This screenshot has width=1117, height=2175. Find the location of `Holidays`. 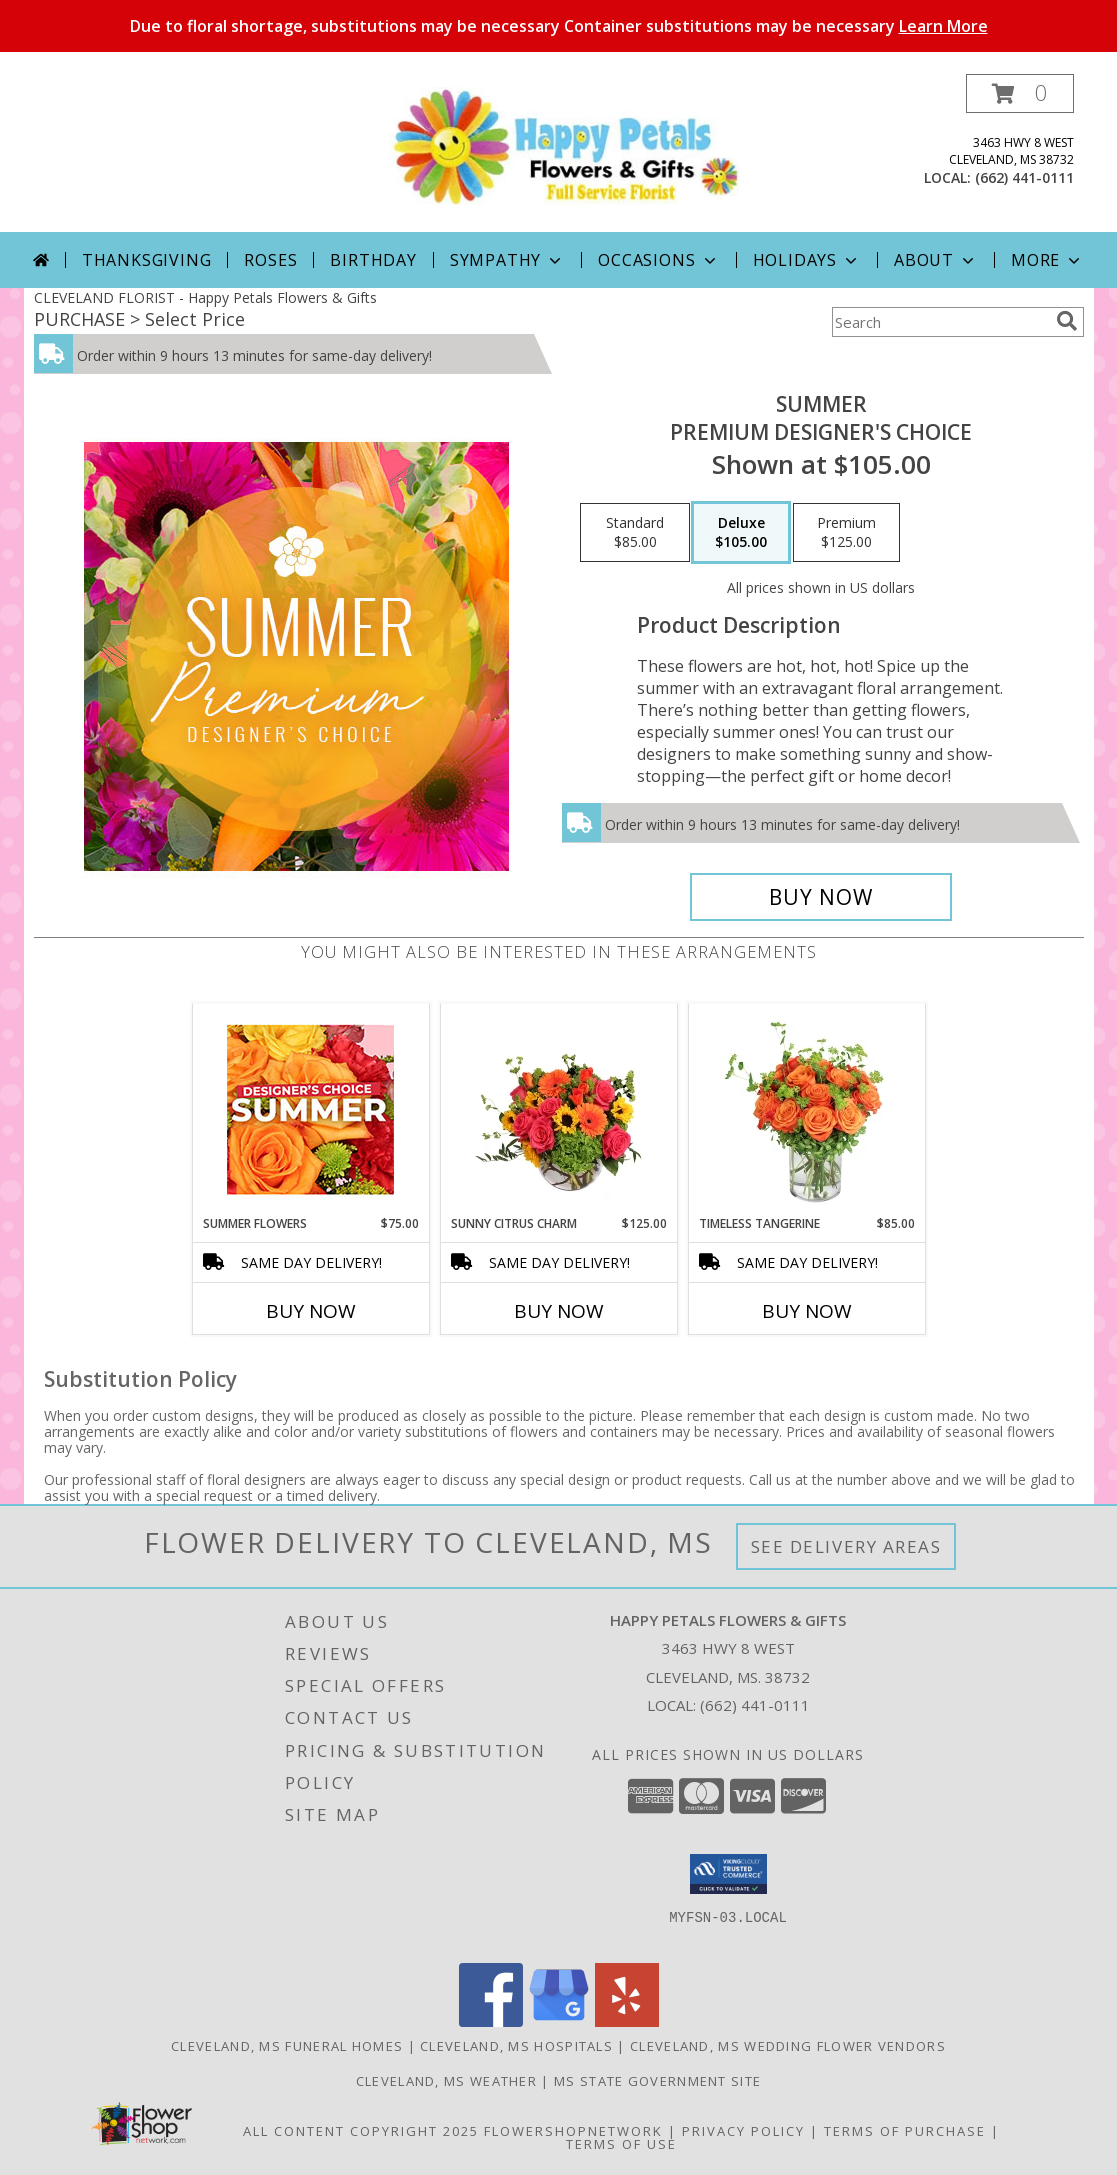

Holidays is located at coordinates (807, 260).